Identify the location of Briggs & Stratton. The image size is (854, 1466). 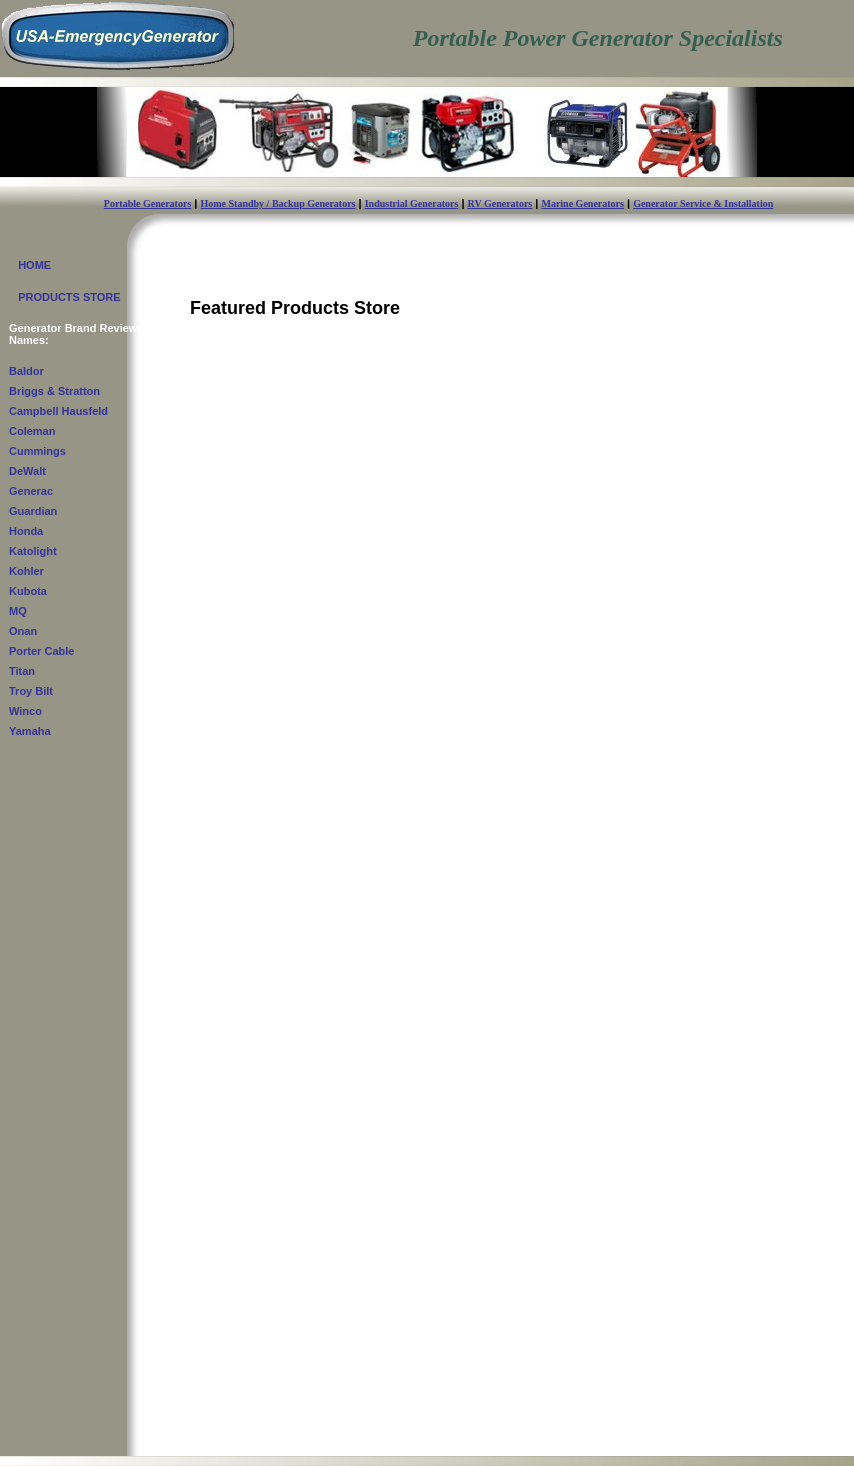
(54, 391).